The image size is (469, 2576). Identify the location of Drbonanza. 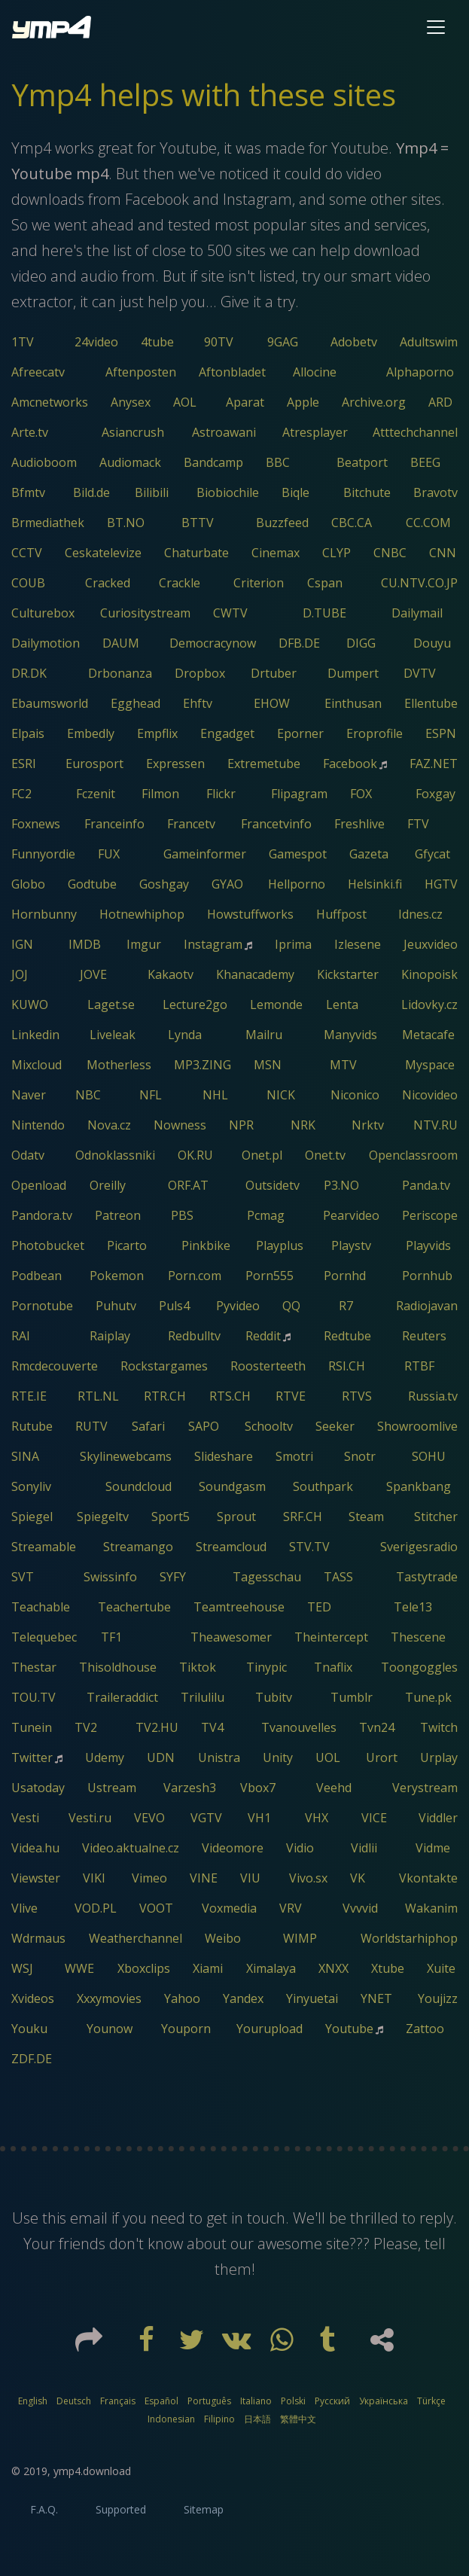
(120, 673).